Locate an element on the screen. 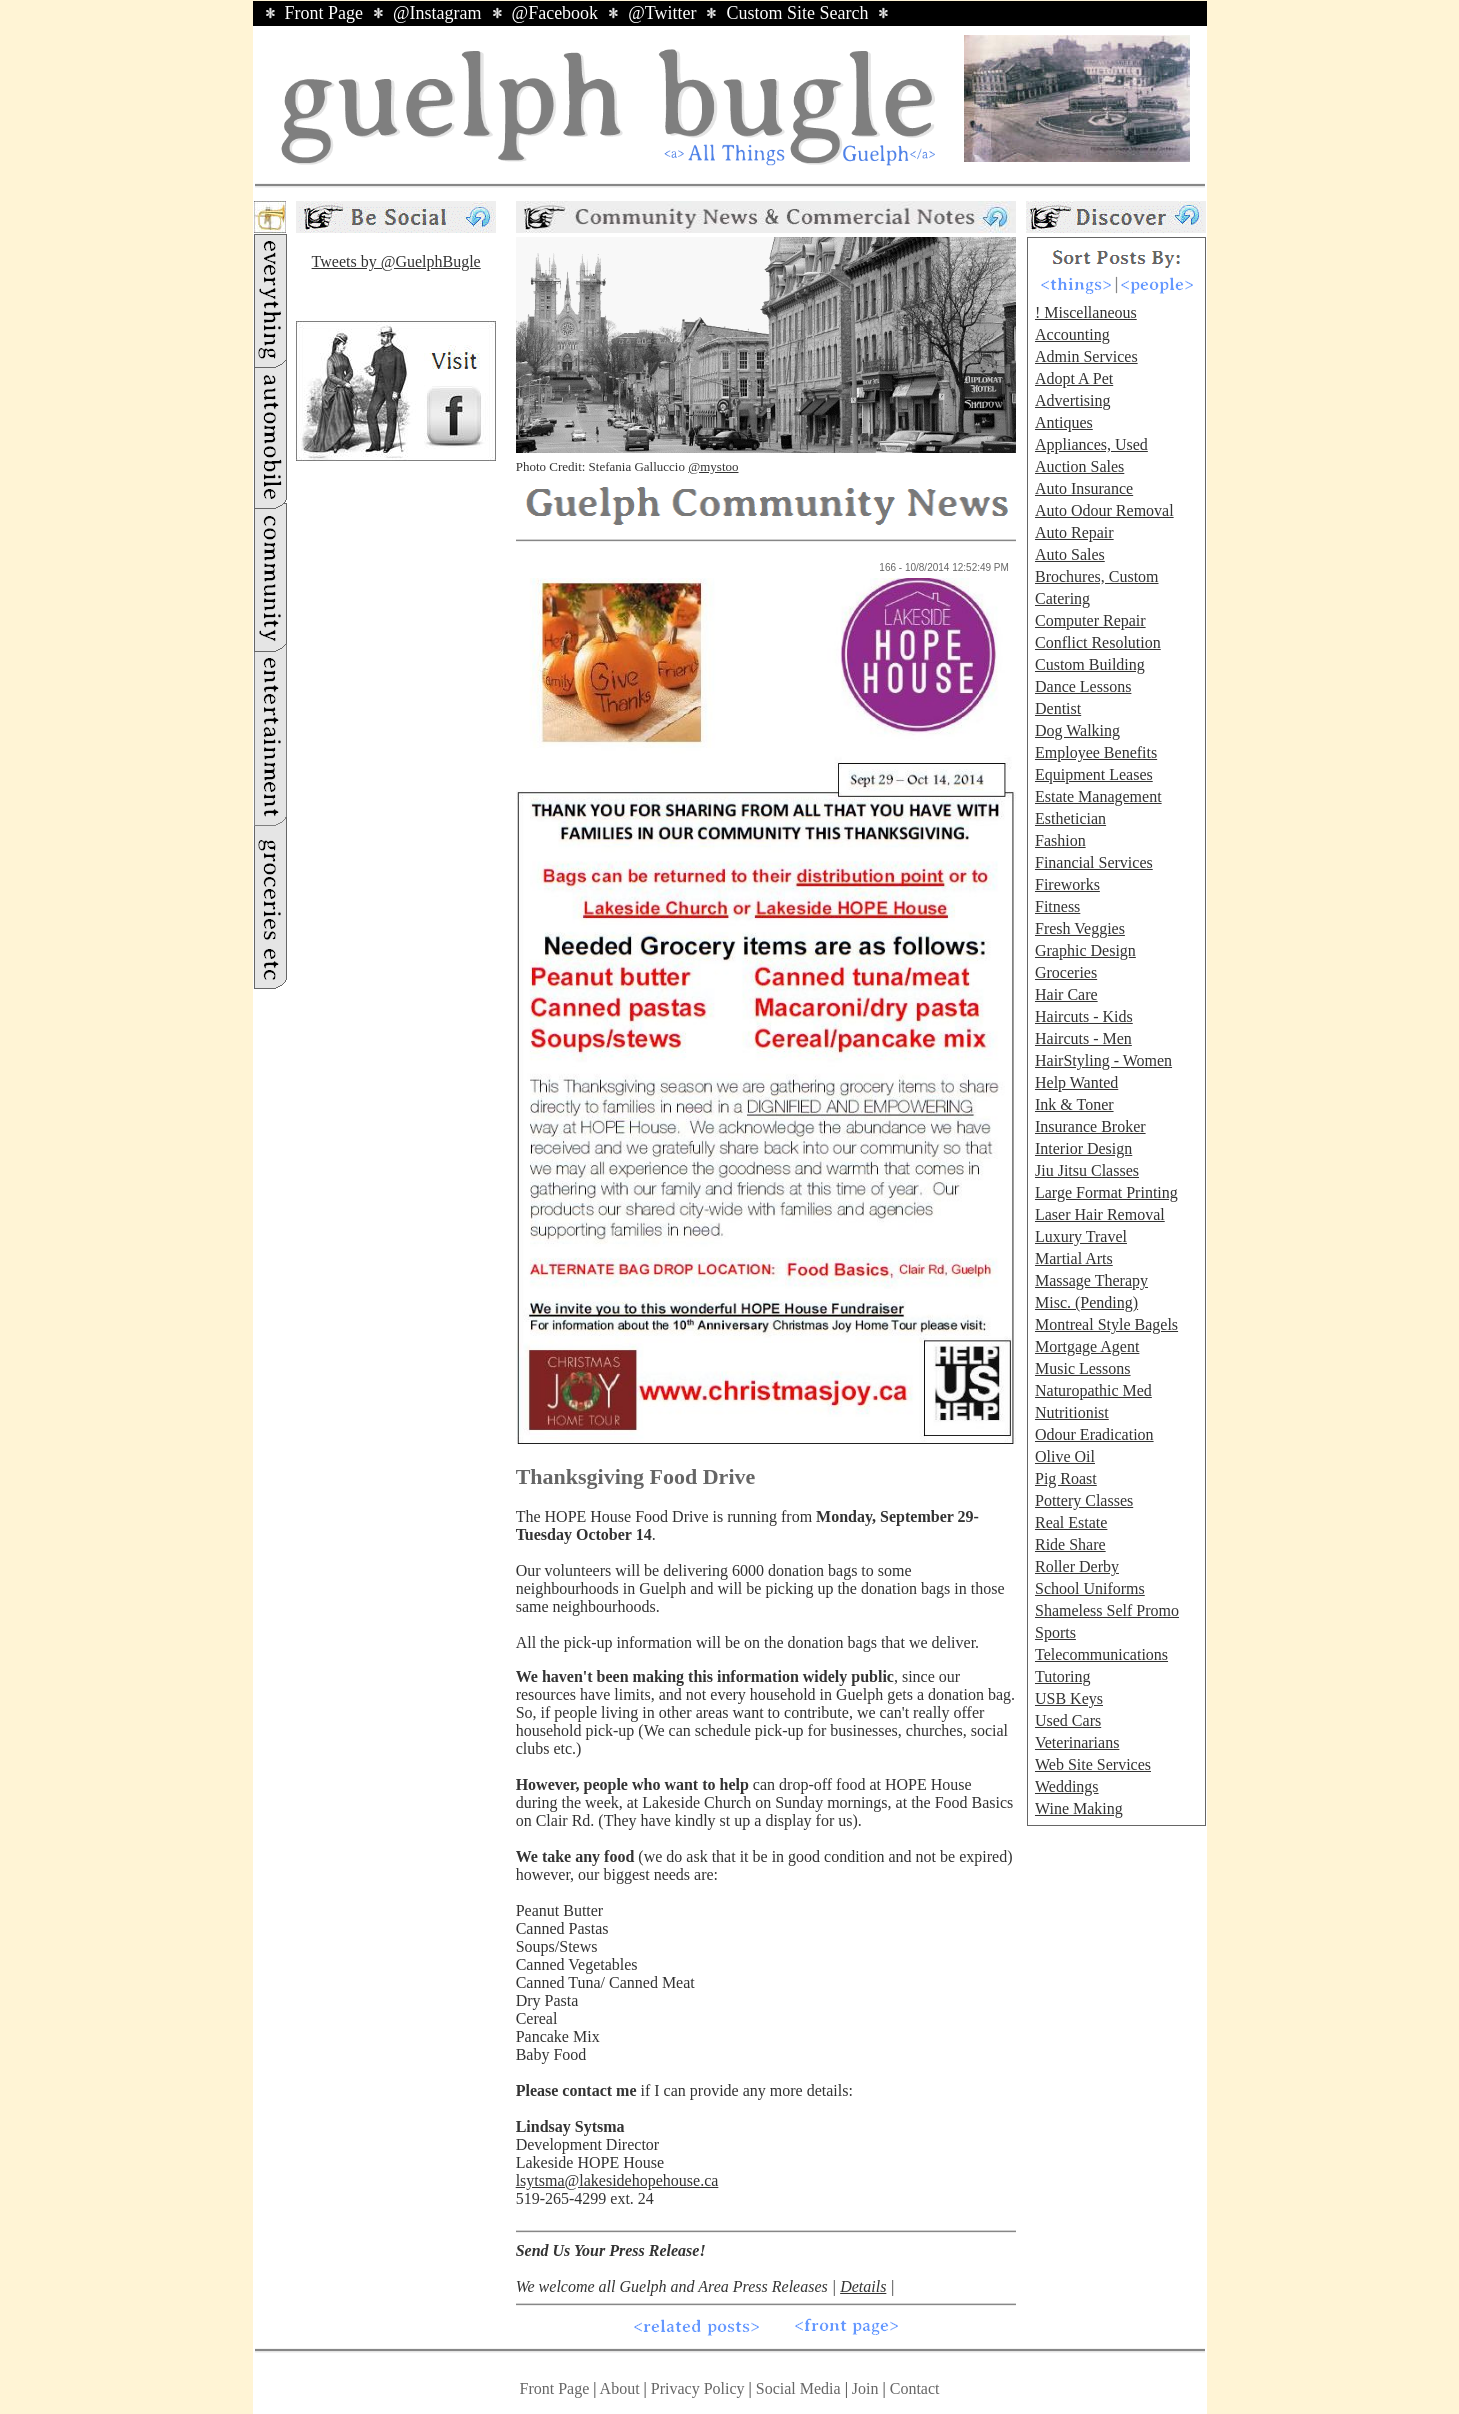  Telecommunications is located at coordinates (1101, 1654).